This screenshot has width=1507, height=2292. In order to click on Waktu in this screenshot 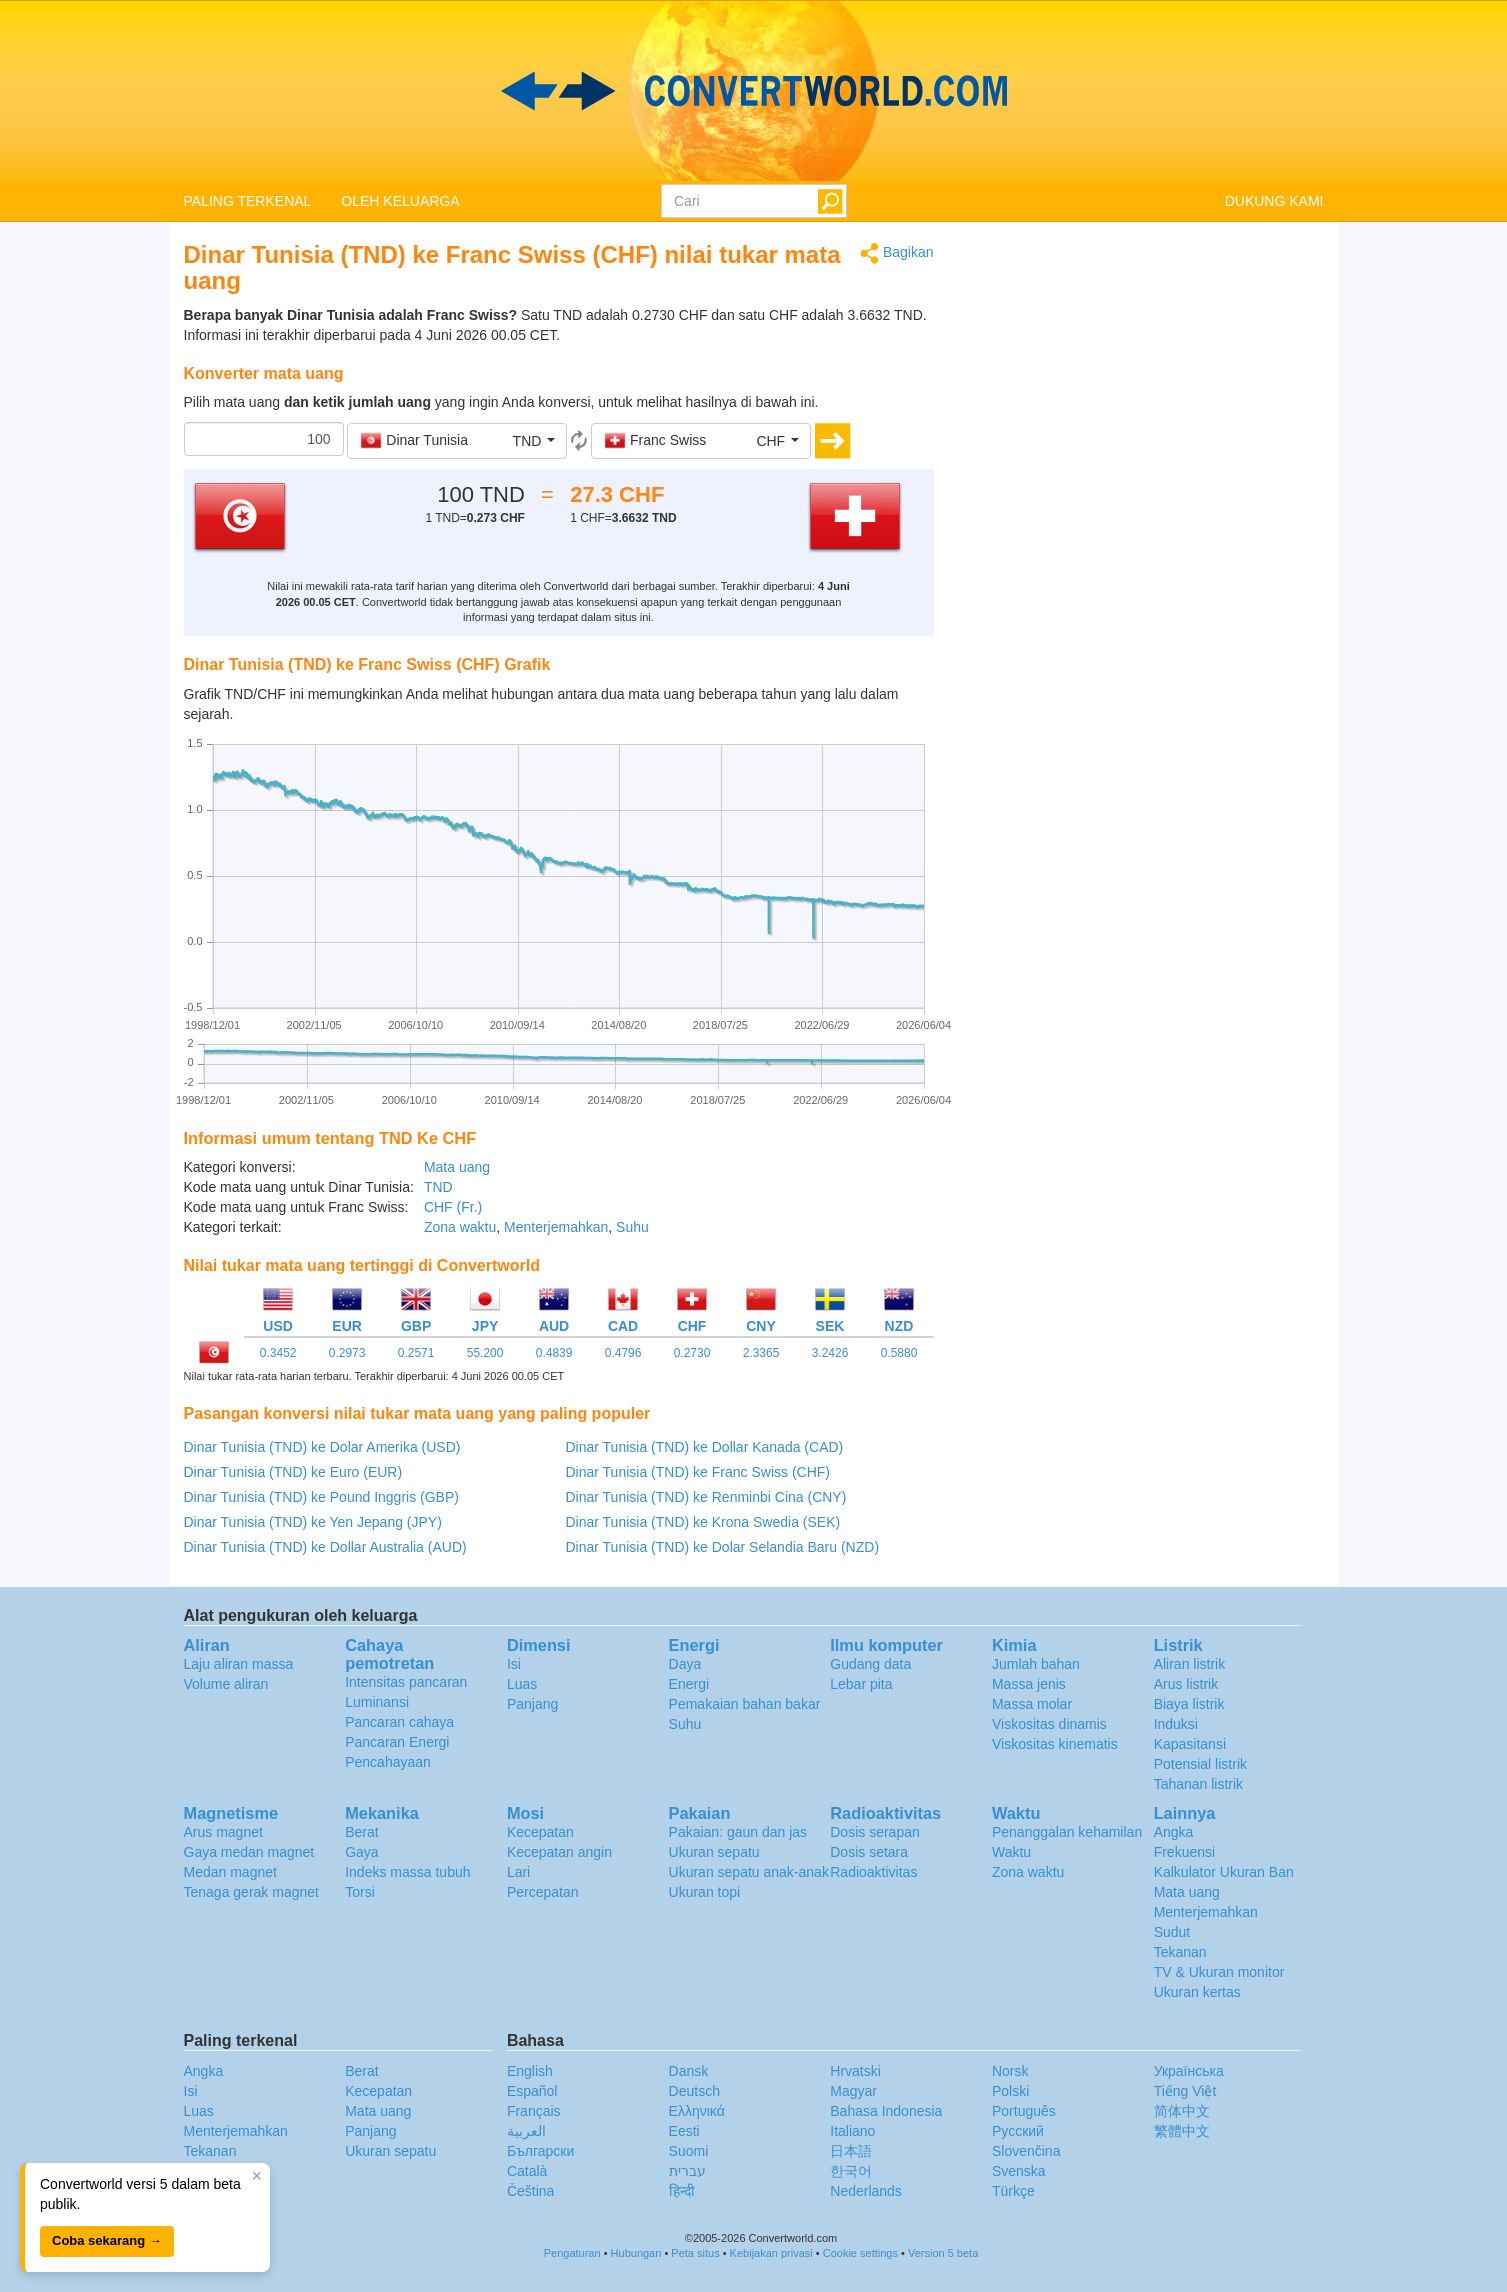, I will do `click(1011, 1852)`.